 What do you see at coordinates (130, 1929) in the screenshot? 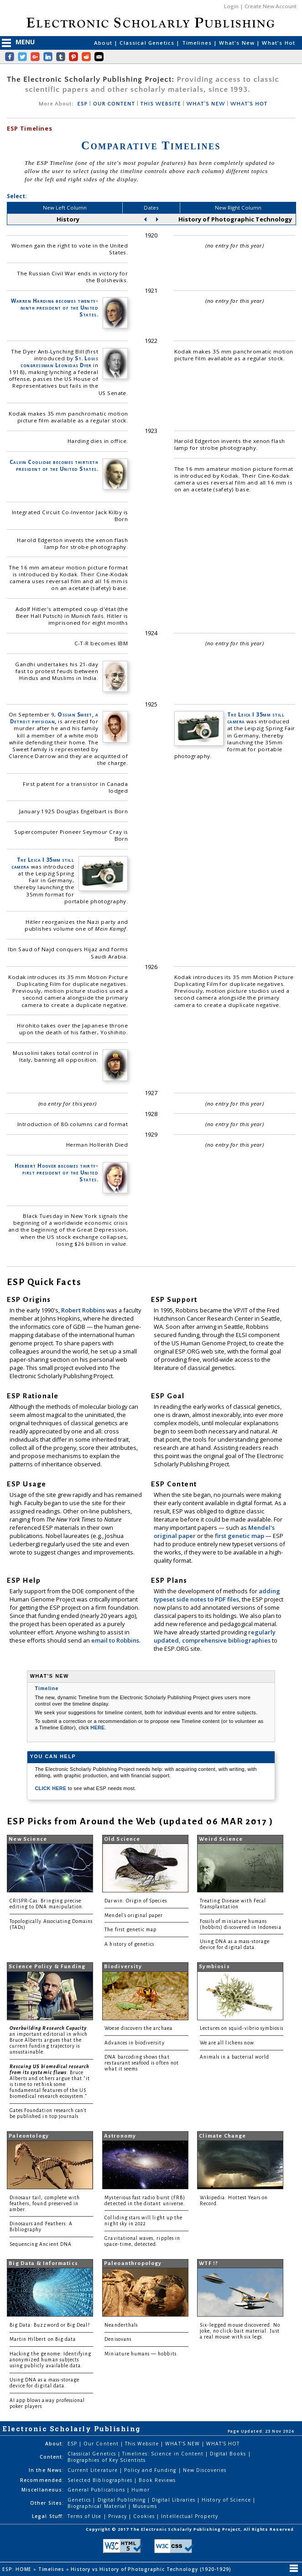
I see `The first genetic map` at bounding box center [130, 1929].